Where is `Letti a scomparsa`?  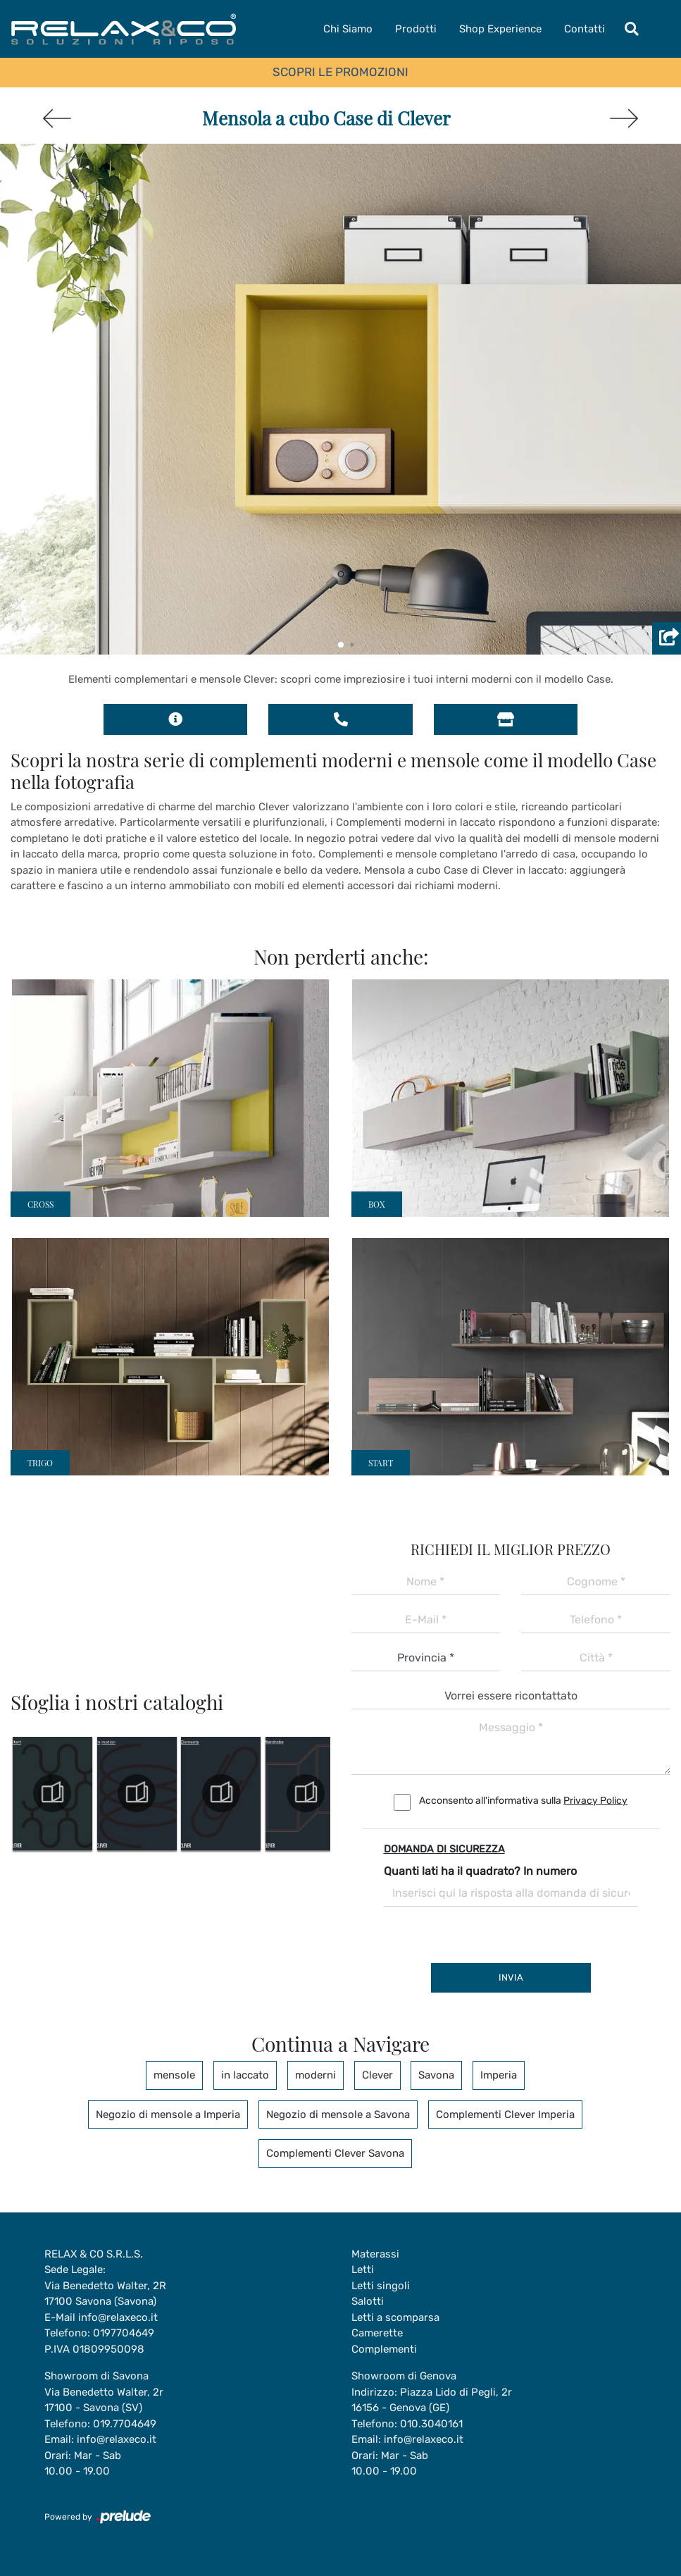 Letti a scomparsa is located at coordinates (395, 2317).